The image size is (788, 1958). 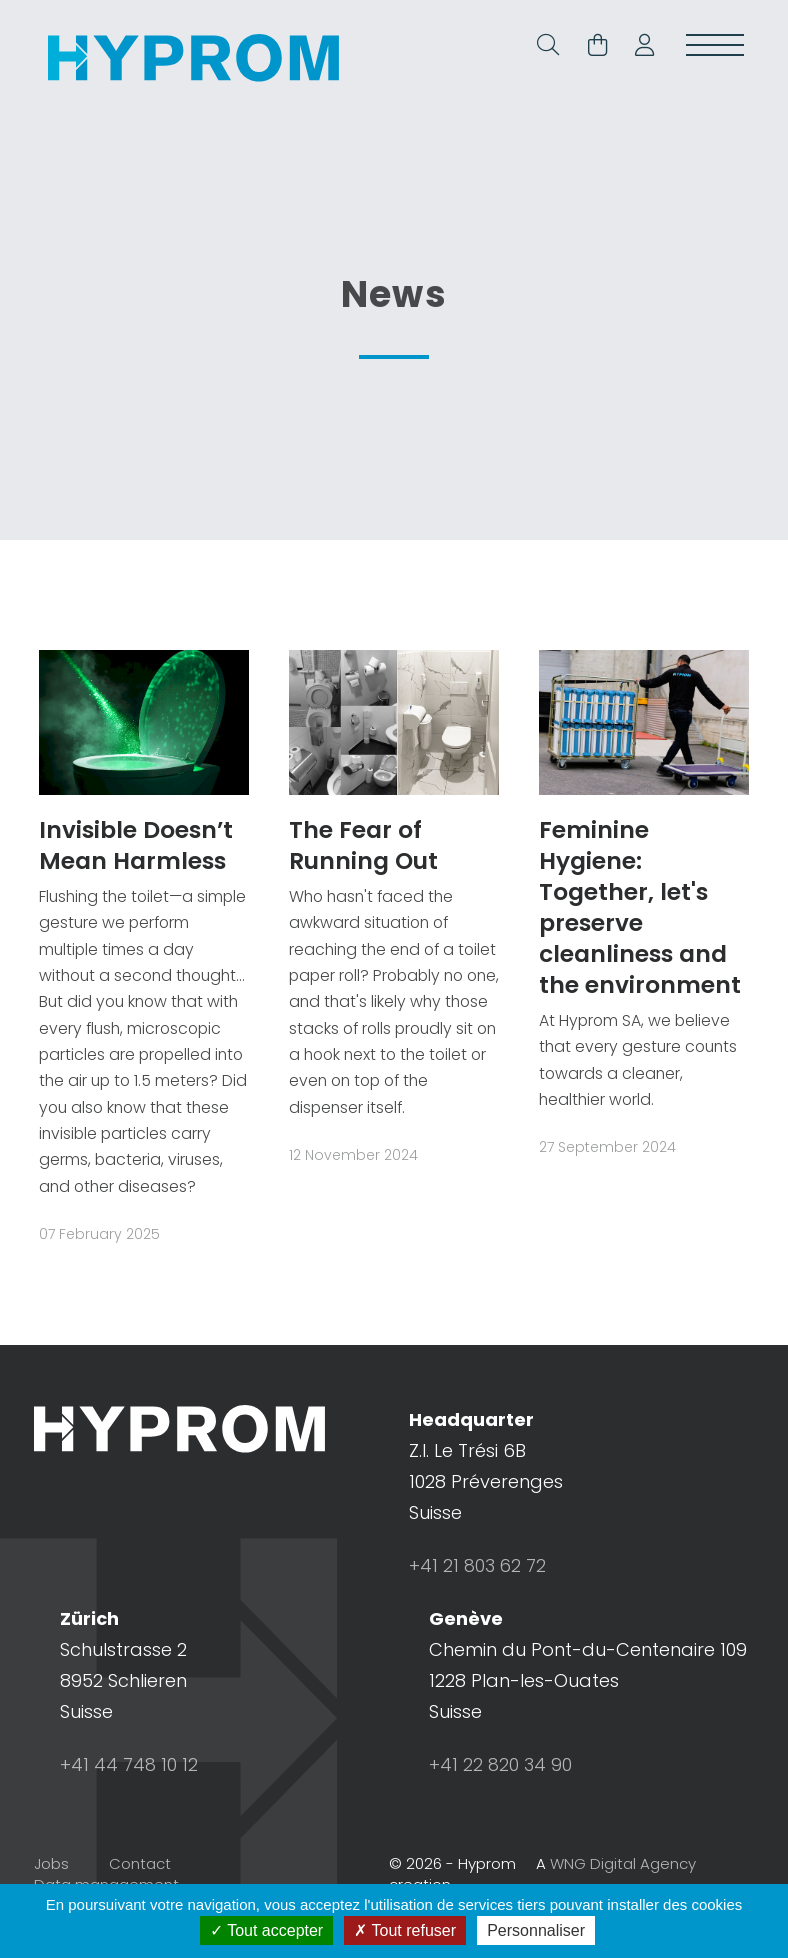 What do you see at coordinates (478, 1598) in the screenshot?
I see `+41 21 803 62 72` at bounding box center [478, 1598].